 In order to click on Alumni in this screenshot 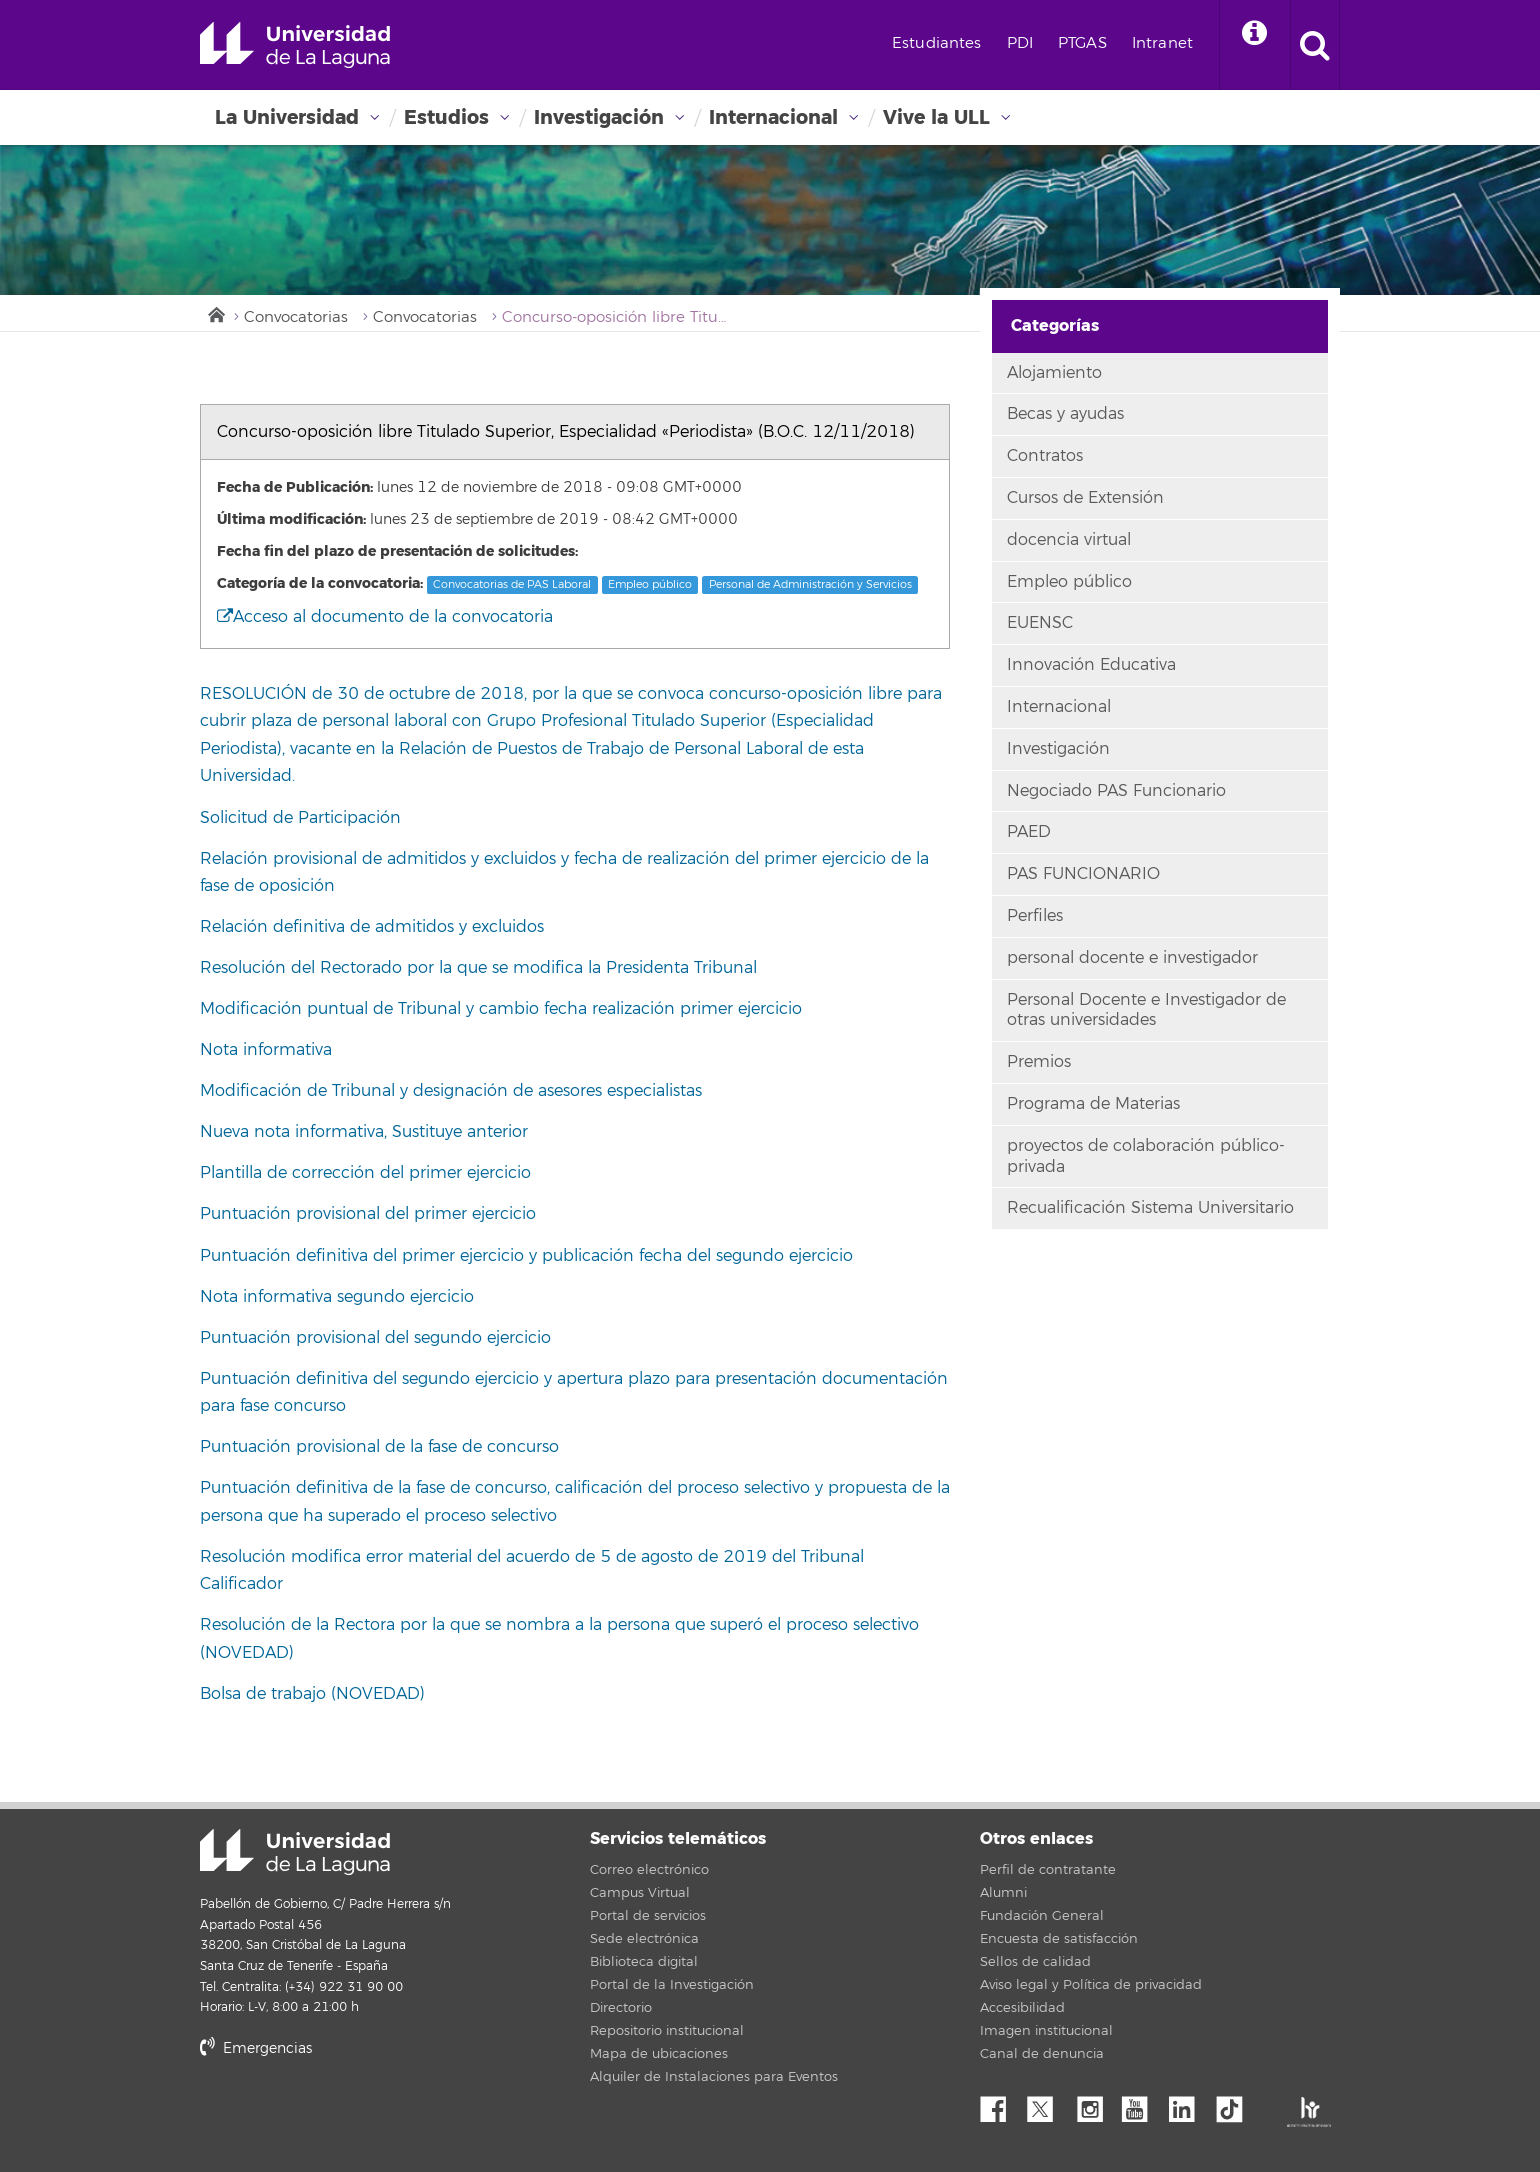, I will do `click(1003, 1893)`.